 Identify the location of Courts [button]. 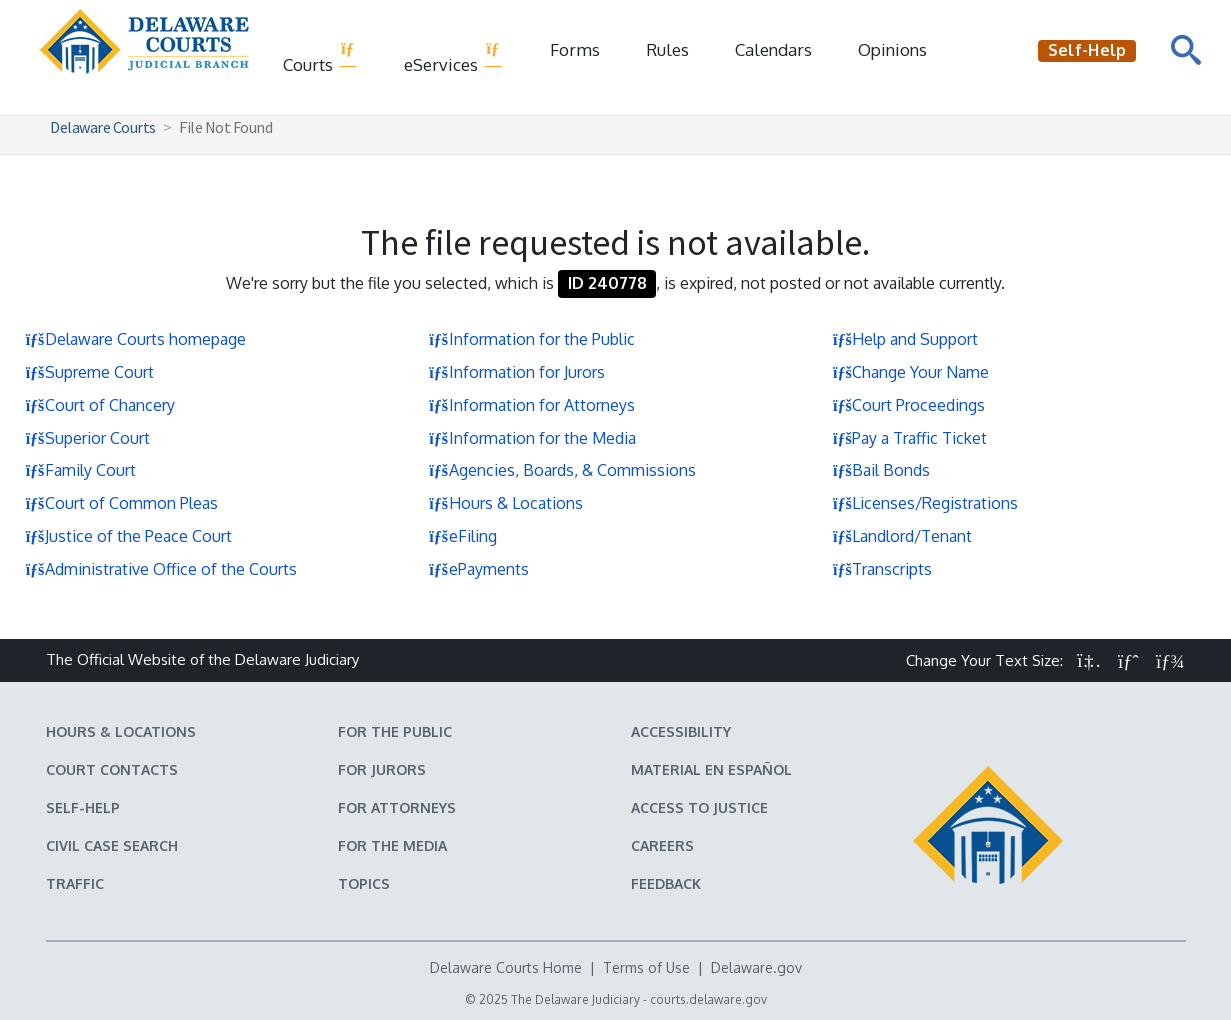
(320, 57).